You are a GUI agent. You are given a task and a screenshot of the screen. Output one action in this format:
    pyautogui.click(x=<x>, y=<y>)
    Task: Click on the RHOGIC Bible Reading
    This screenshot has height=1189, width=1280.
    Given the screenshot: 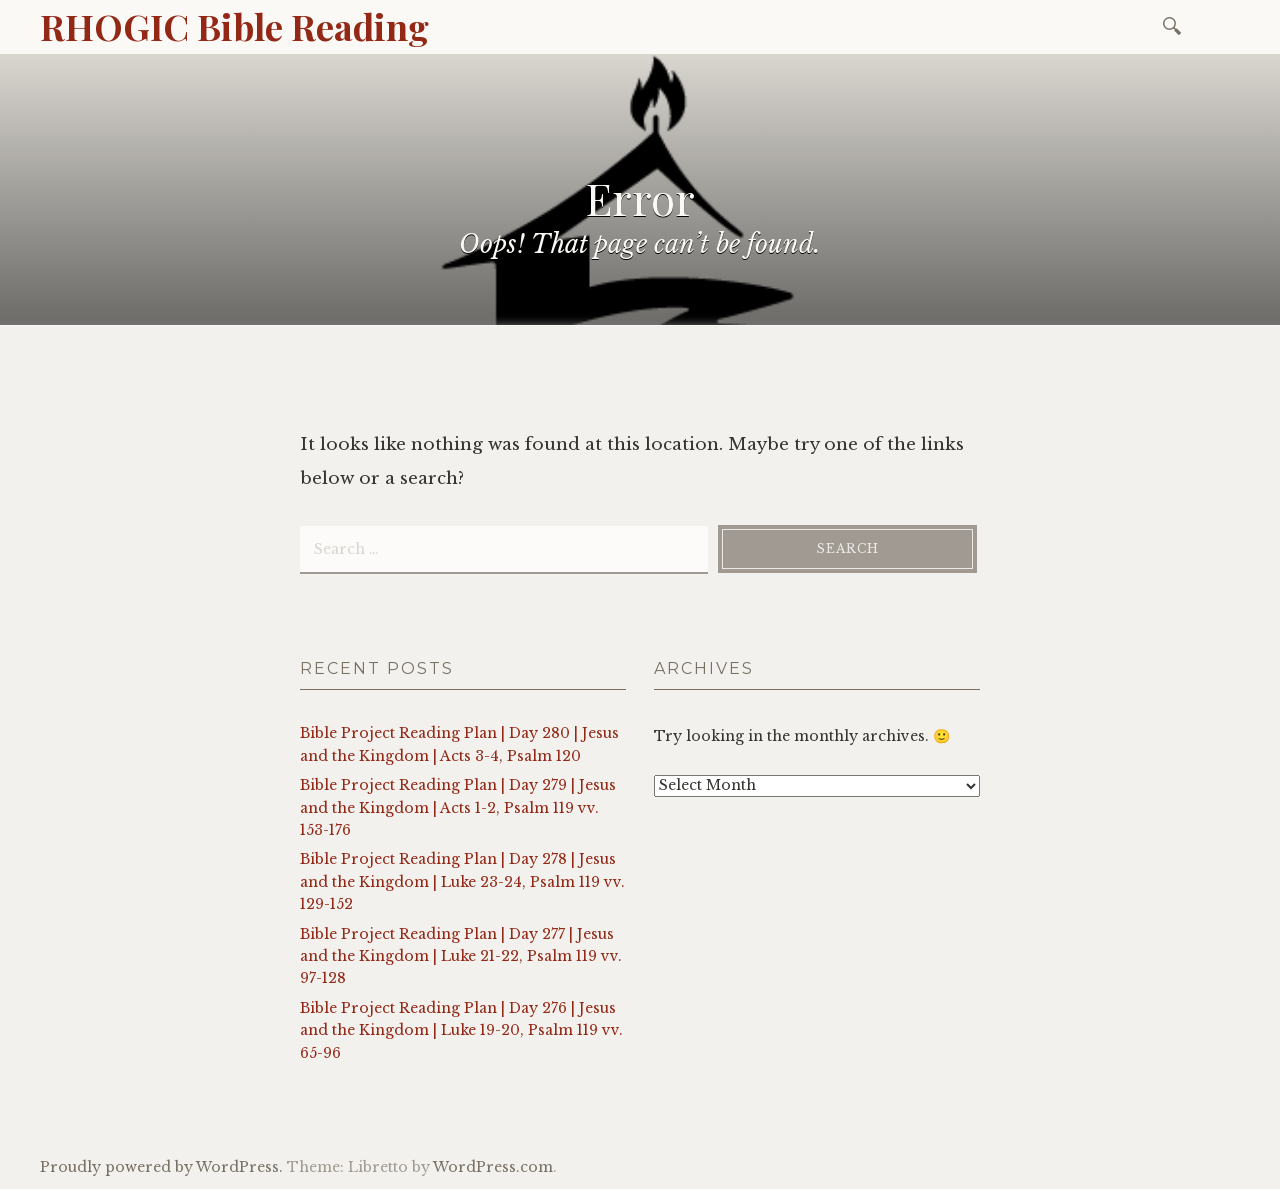 What is the action you would take?
    pyautogui.click(x=234, y=26)
    